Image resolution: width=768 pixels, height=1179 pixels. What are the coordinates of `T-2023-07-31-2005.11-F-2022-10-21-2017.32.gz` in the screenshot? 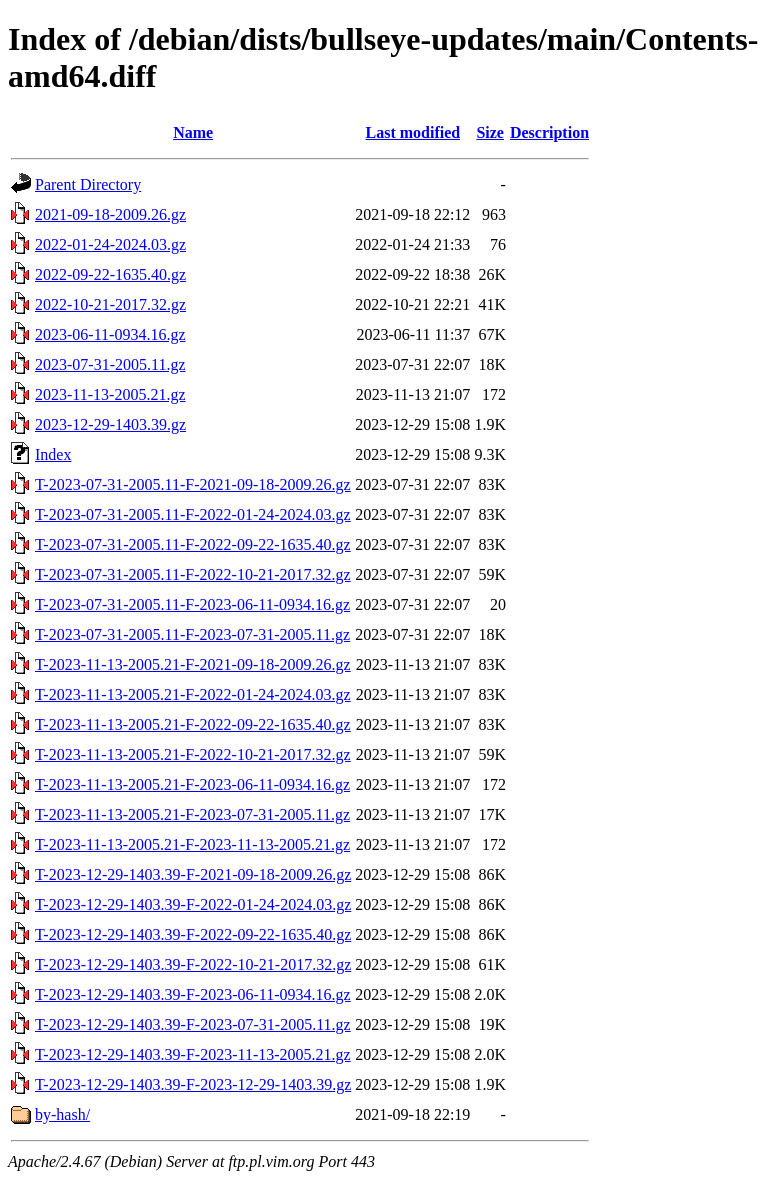 It's located at (193, 574).